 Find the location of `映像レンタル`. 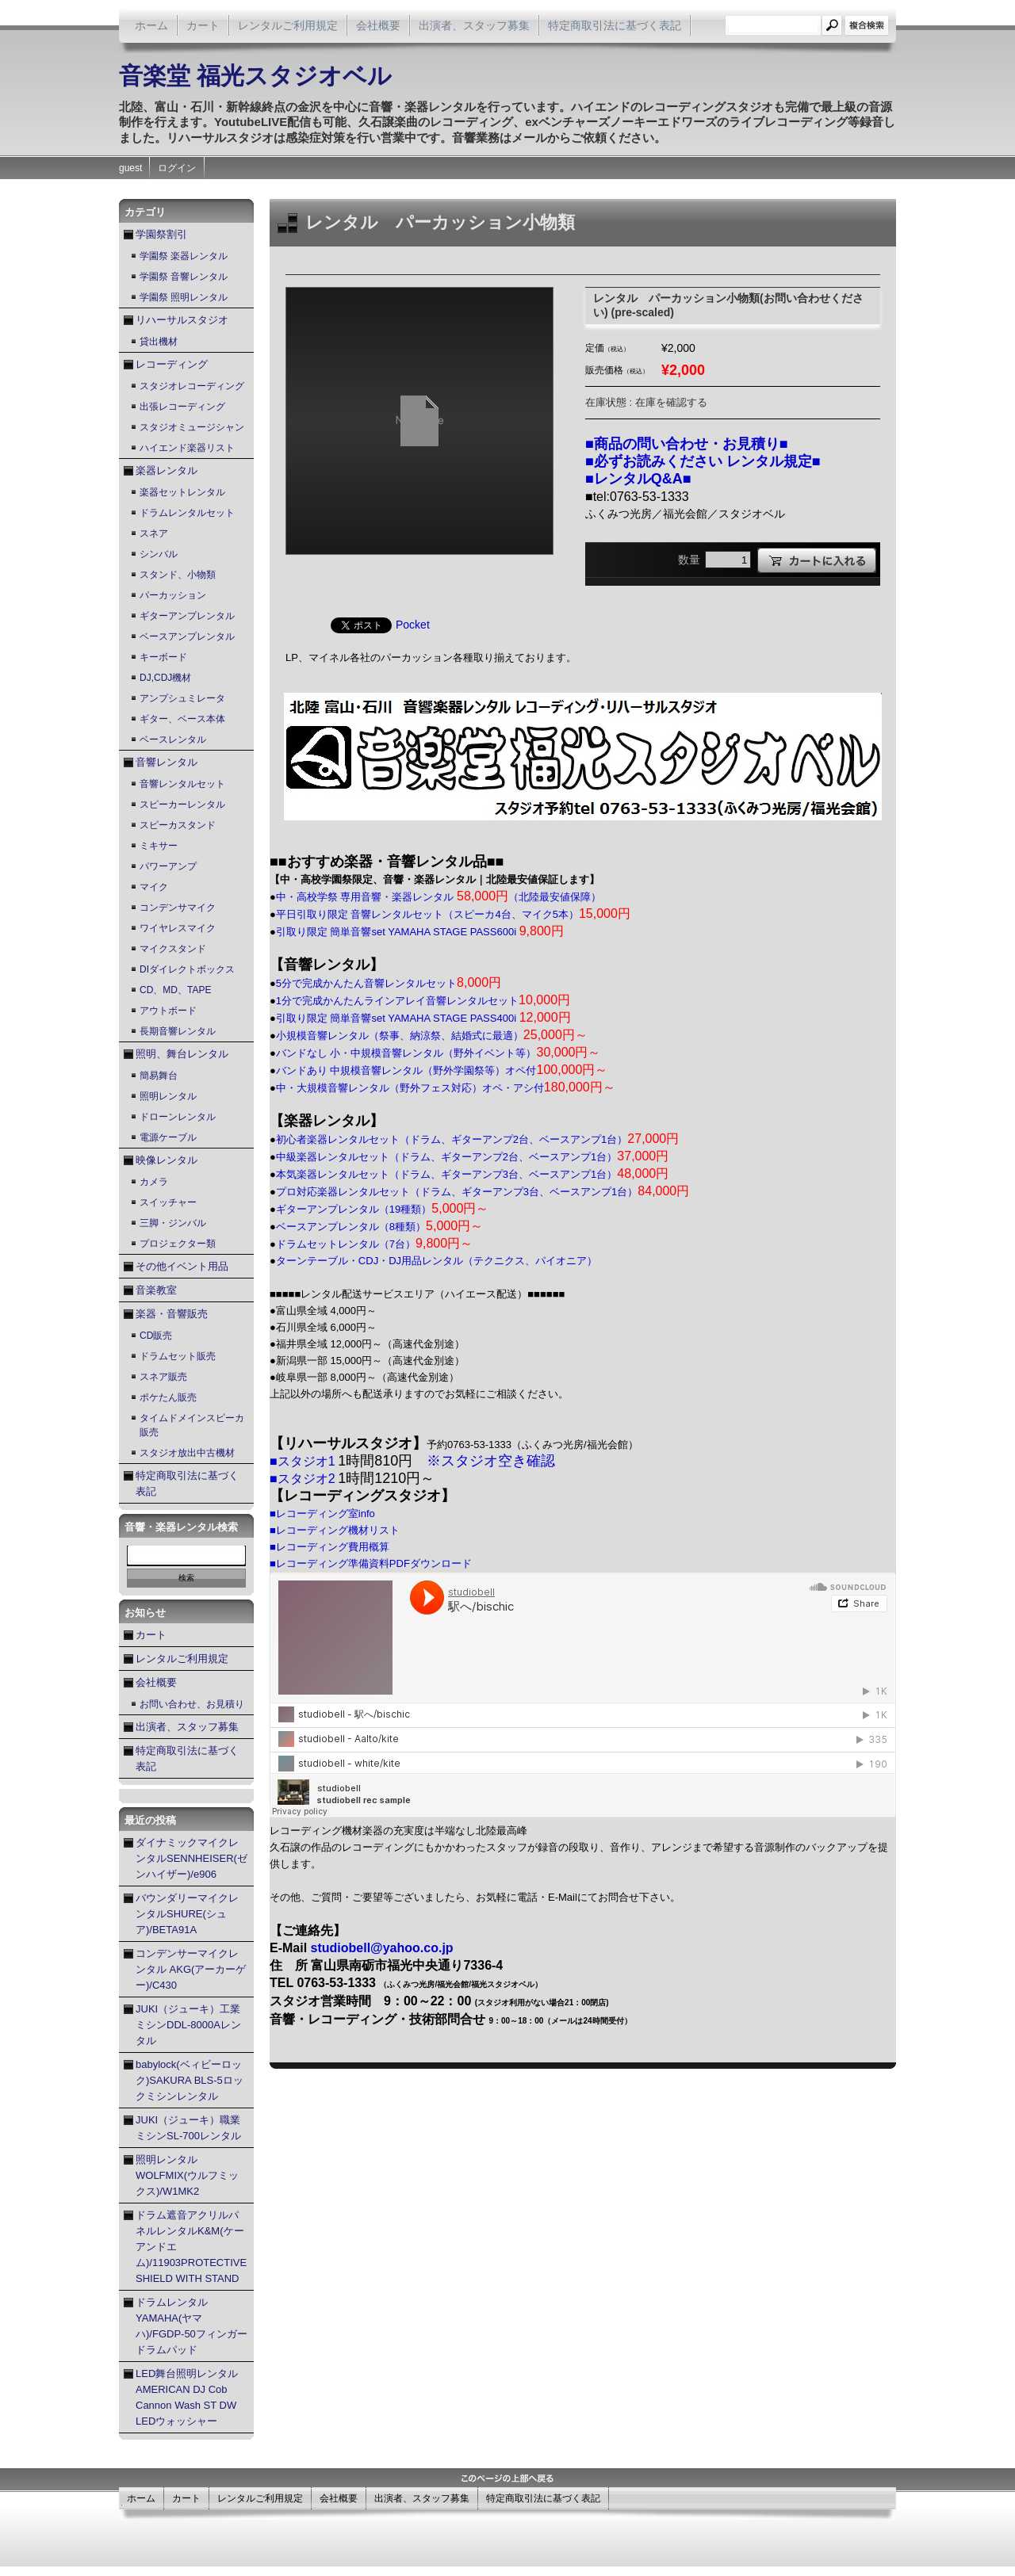

映像レンタル is located at coordinates (166, 1160).